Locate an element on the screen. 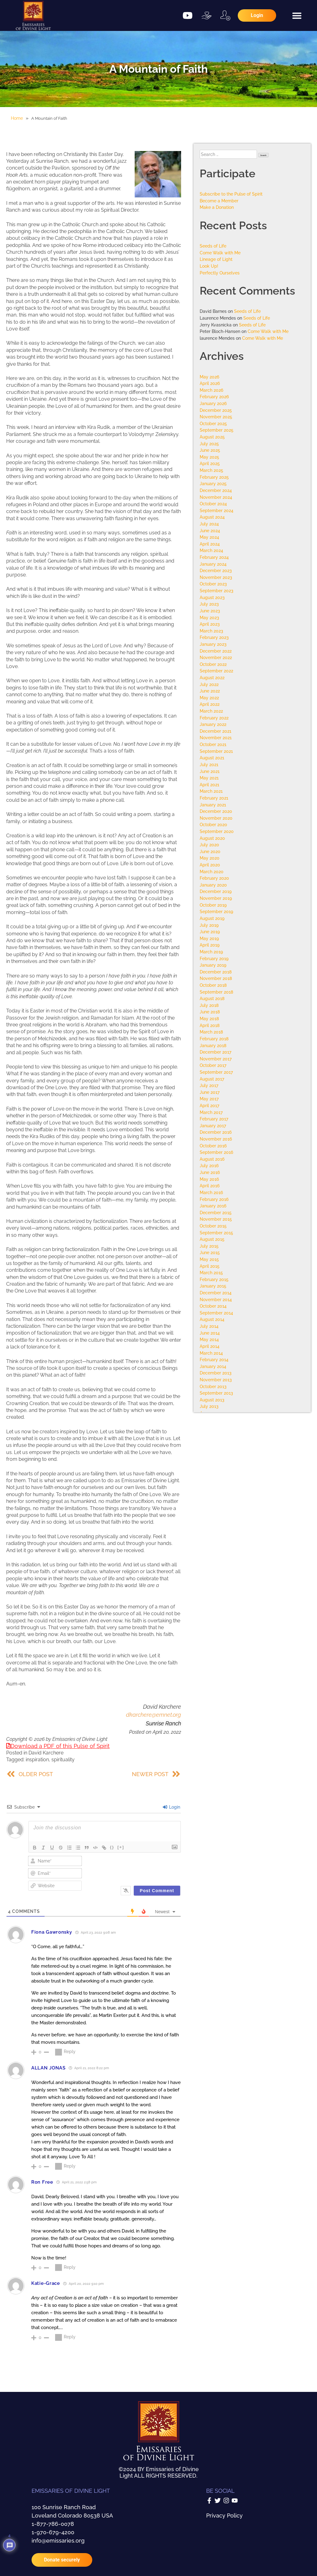  April 2016 is located at coordinates (209, 1185).